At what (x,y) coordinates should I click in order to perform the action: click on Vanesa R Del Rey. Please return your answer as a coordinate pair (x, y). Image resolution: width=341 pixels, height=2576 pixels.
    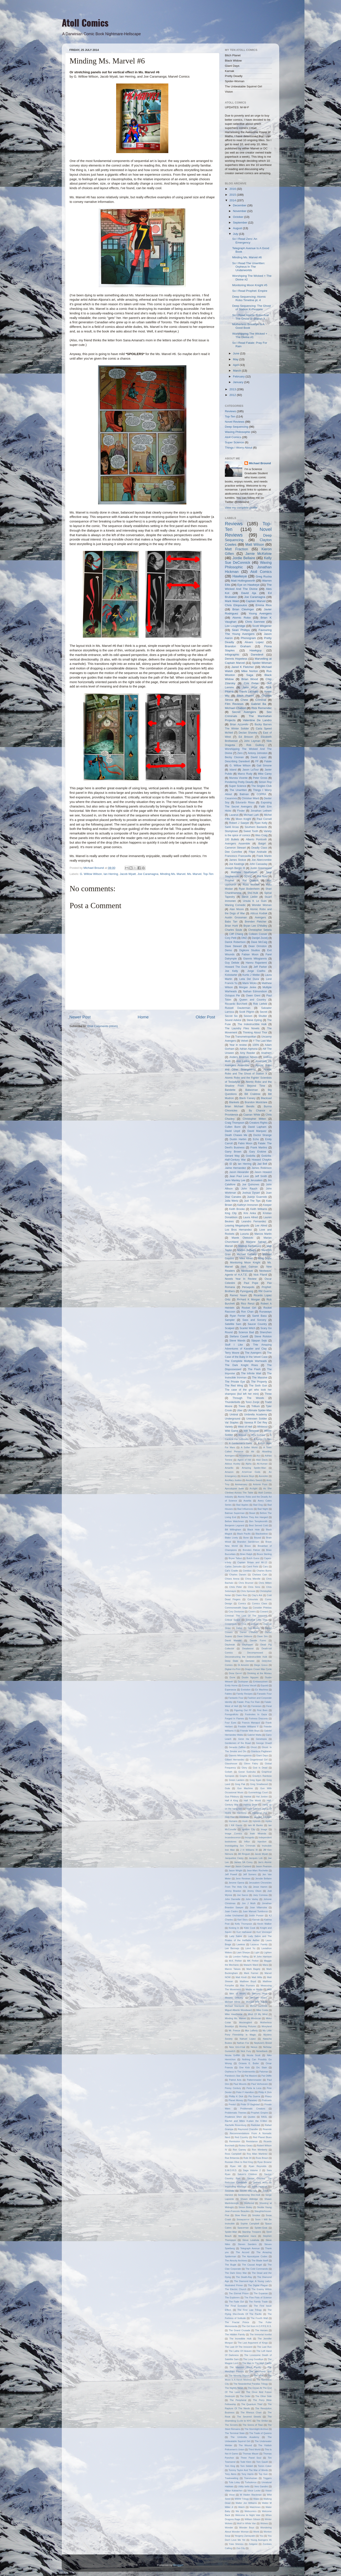
    Looking at the image, I should click on (255, 1422).